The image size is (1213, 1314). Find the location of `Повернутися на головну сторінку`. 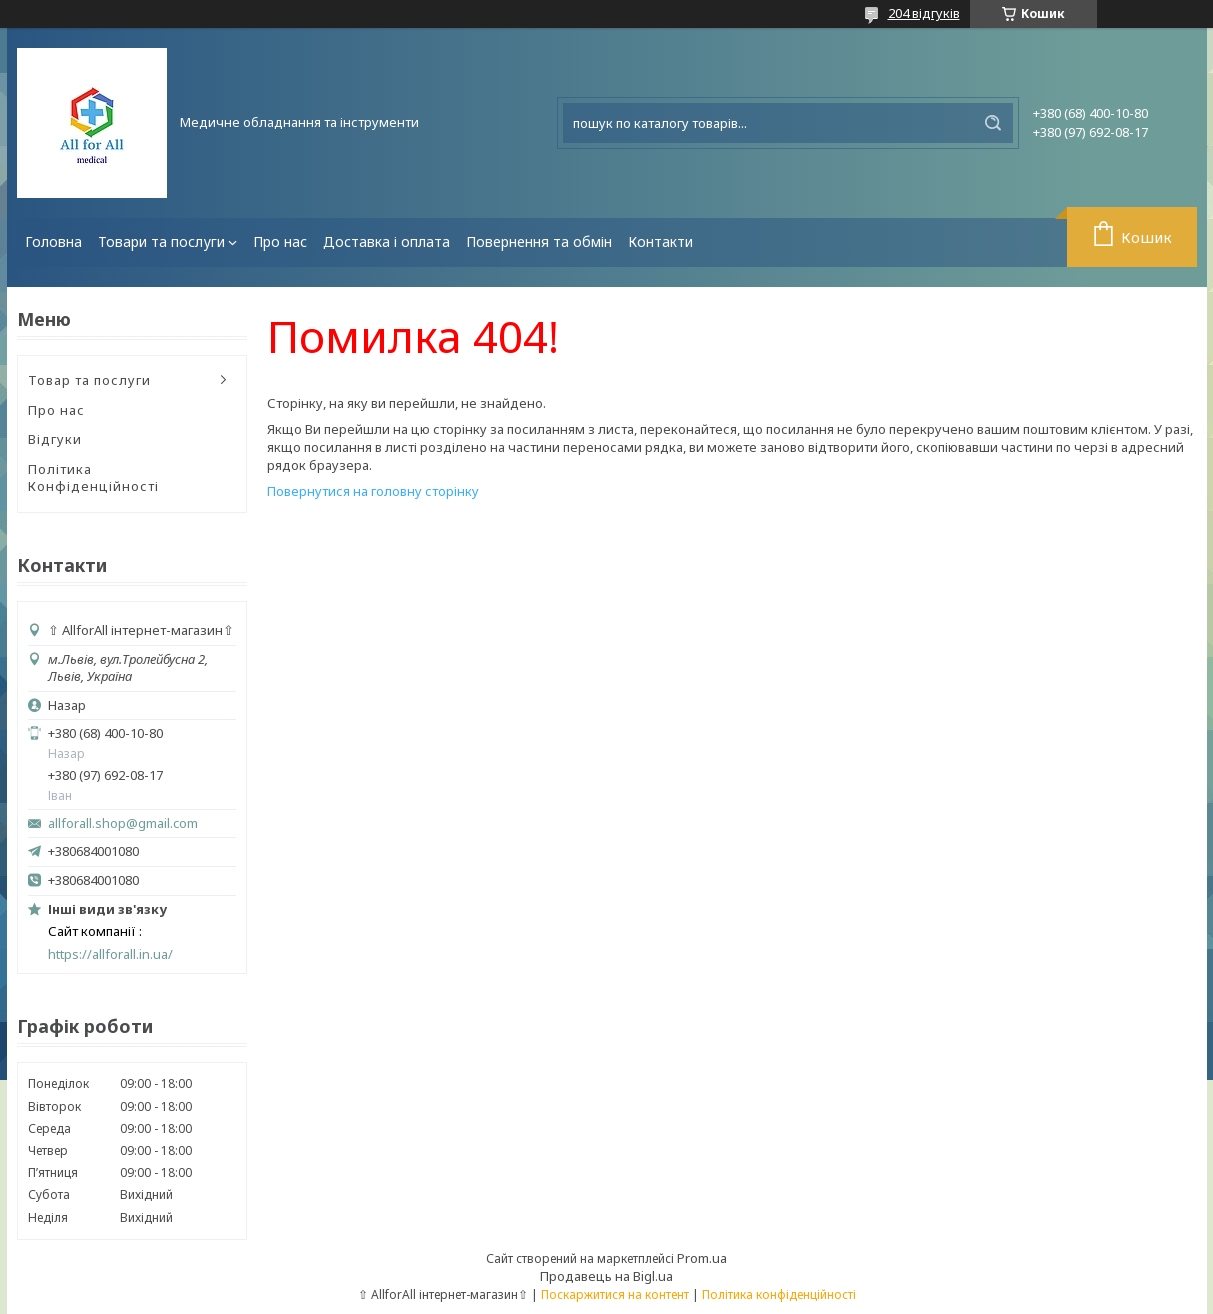

Повернутися на головну сторінку is located at coordinates (373, 491).